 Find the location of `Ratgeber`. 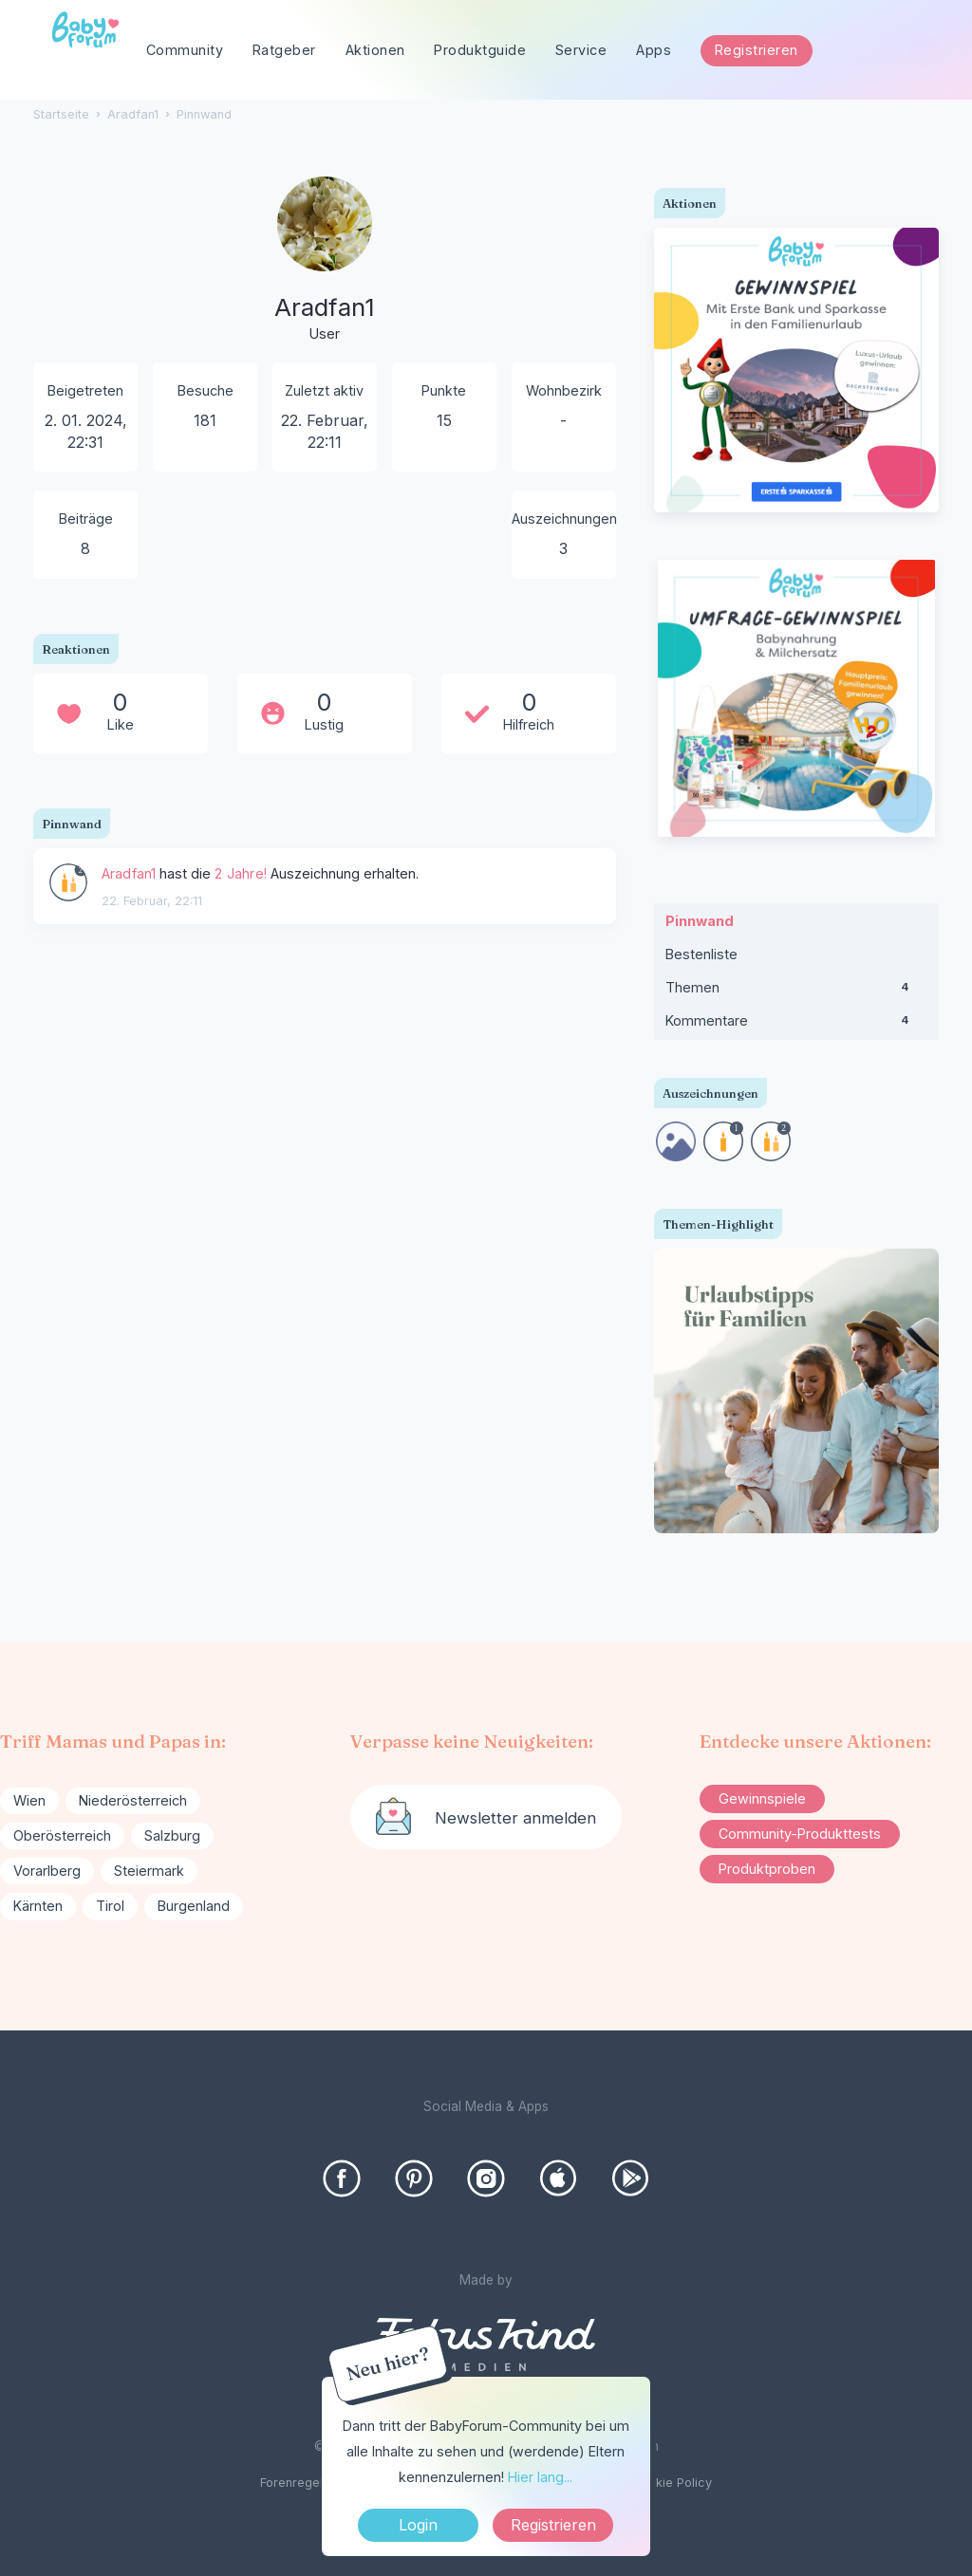

Ratgeber is located at coordinates (284, 50).